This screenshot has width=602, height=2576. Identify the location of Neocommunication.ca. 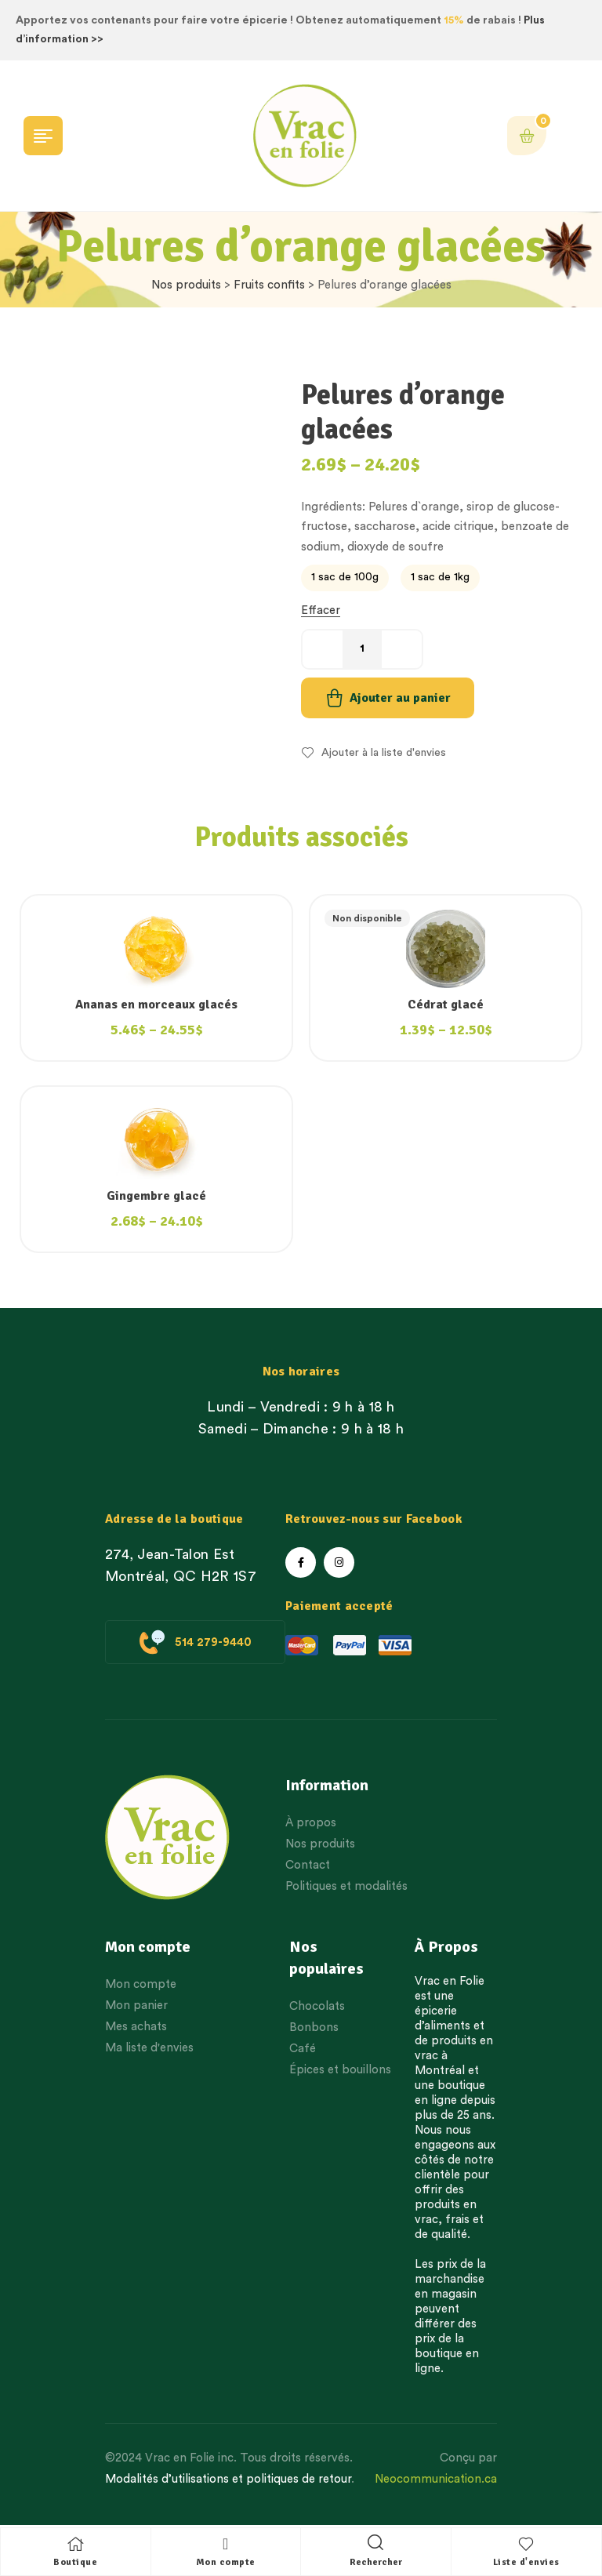
(436, 2479).